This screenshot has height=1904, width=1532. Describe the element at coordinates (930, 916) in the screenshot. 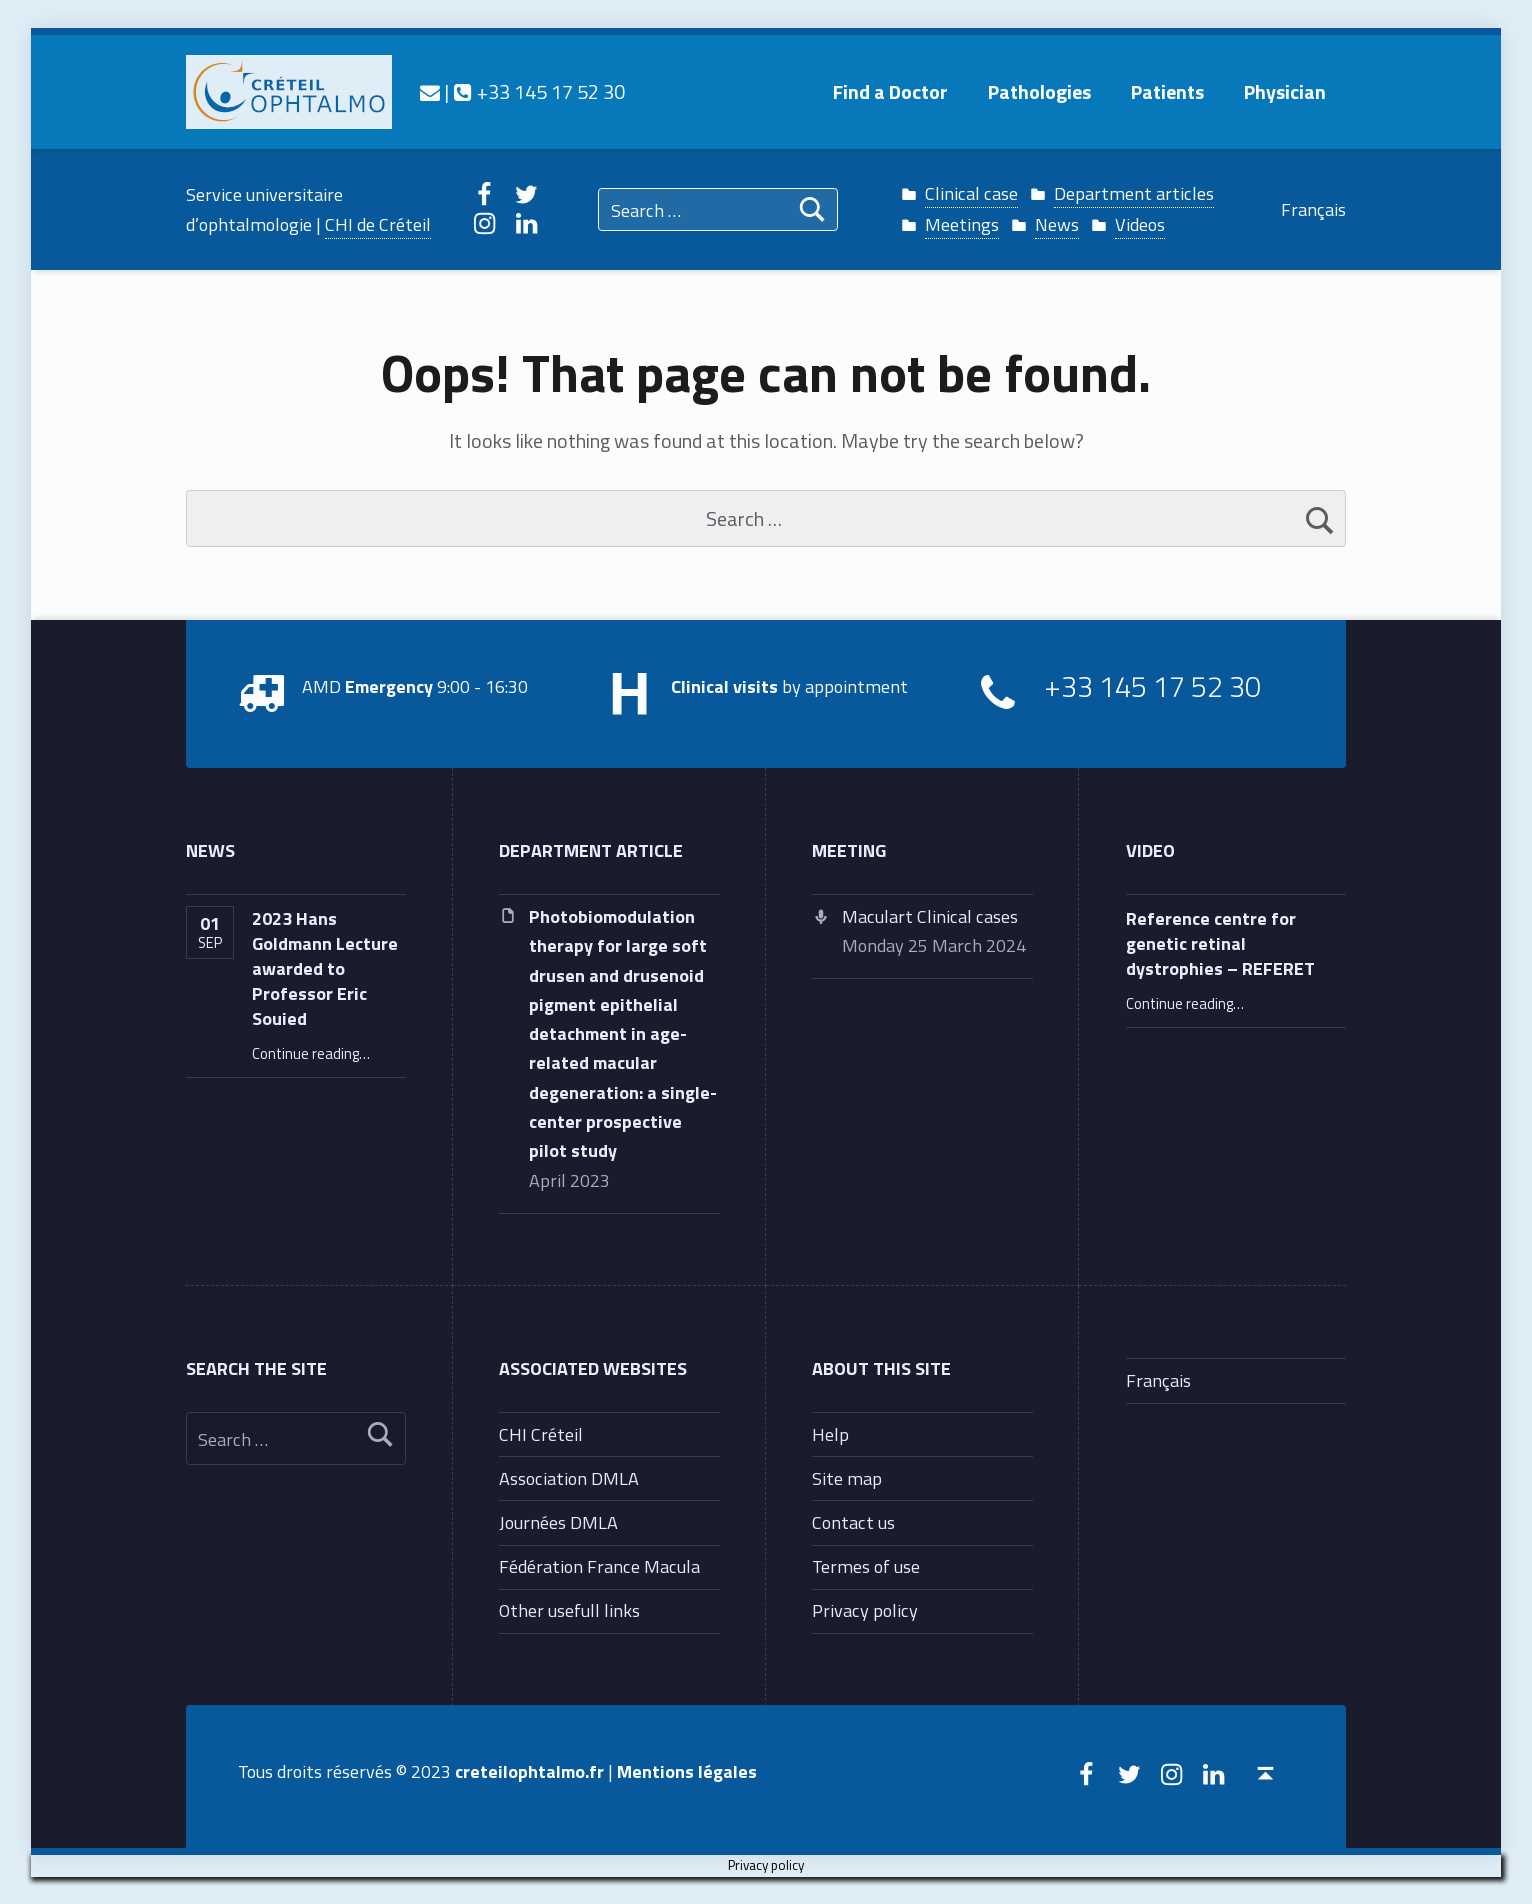

I see `Maculart Clinical cases` at that location.